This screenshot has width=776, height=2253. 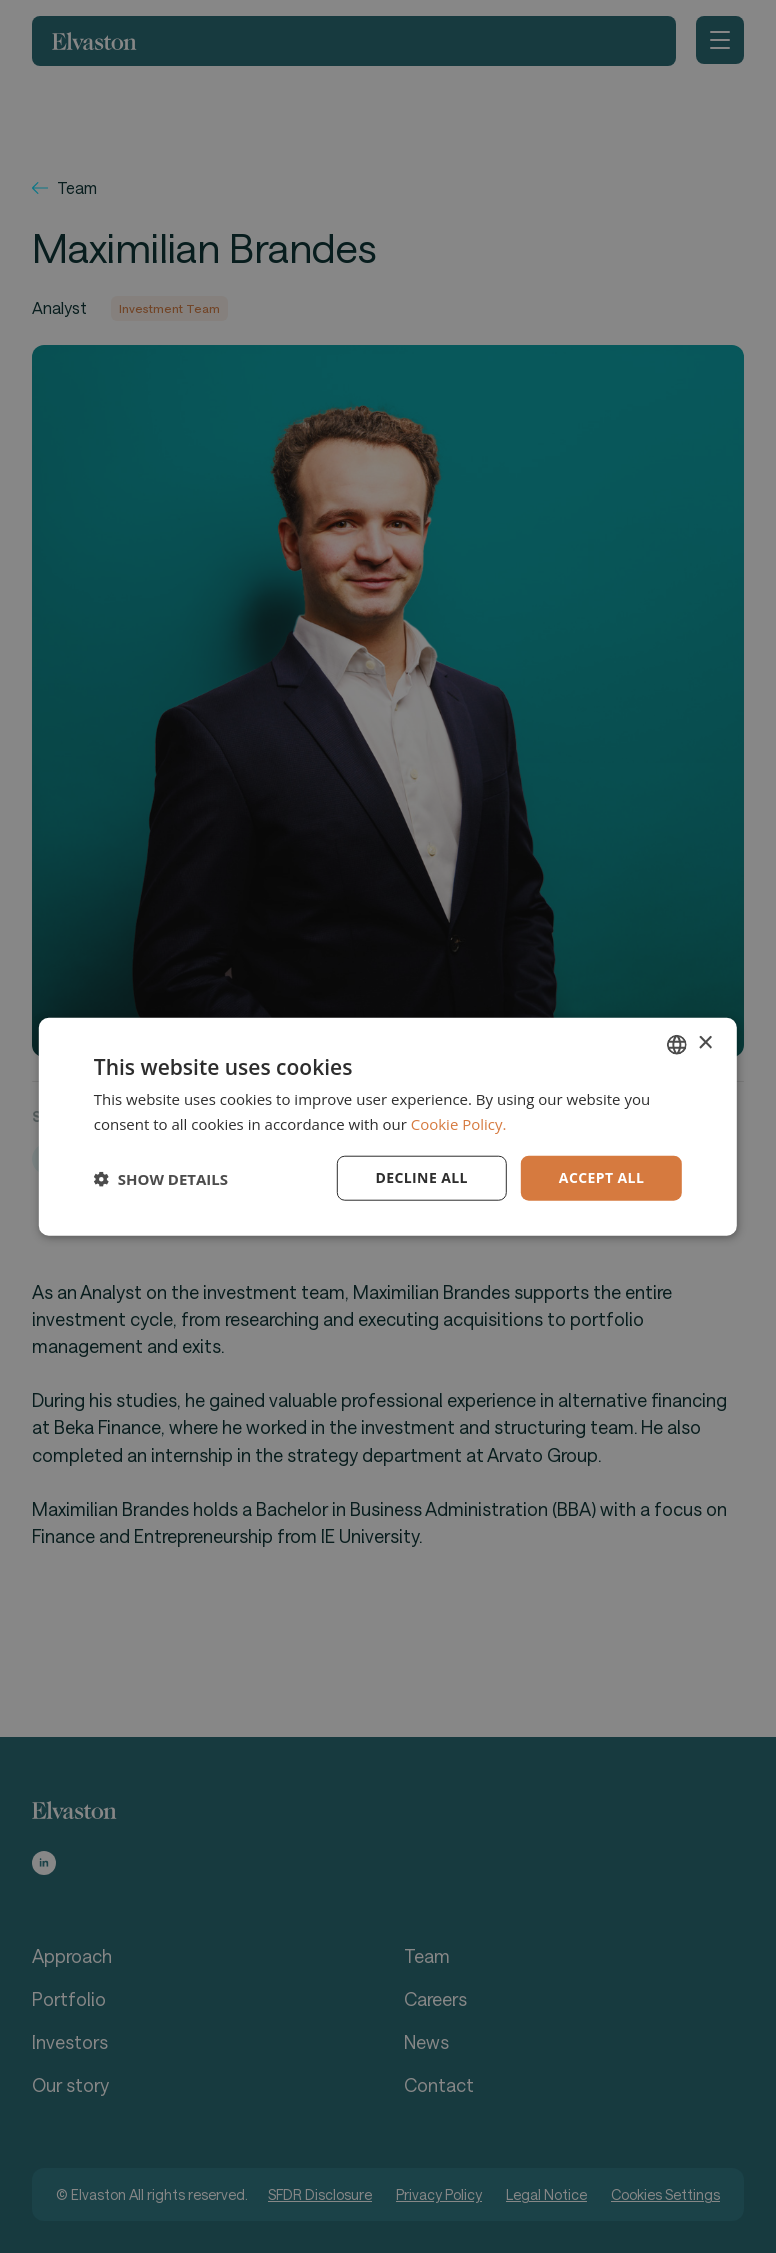 I want to click on [button], so click(x=161, y=1178).